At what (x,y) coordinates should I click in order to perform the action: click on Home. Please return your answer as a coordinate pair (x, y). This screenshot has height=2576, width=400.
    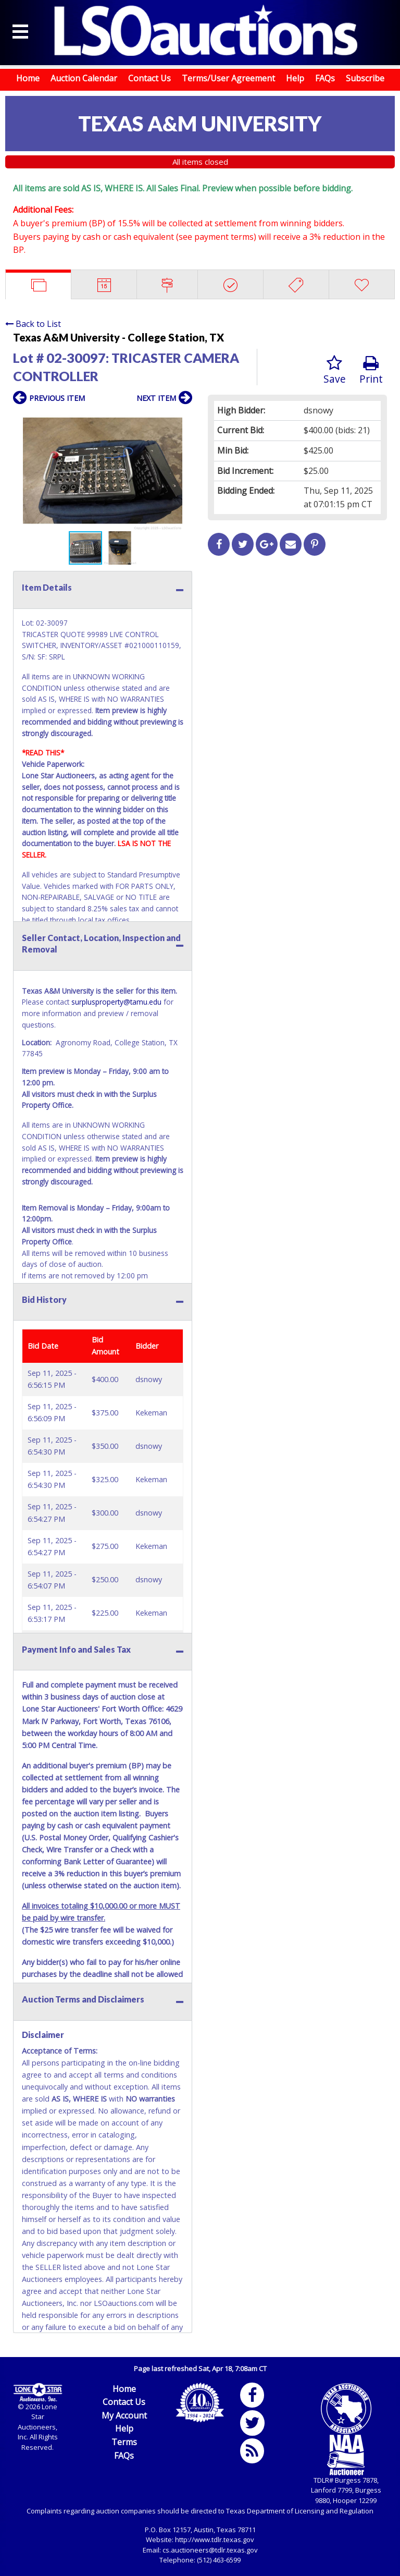
    Looking at the image, I should click on (28, 78).